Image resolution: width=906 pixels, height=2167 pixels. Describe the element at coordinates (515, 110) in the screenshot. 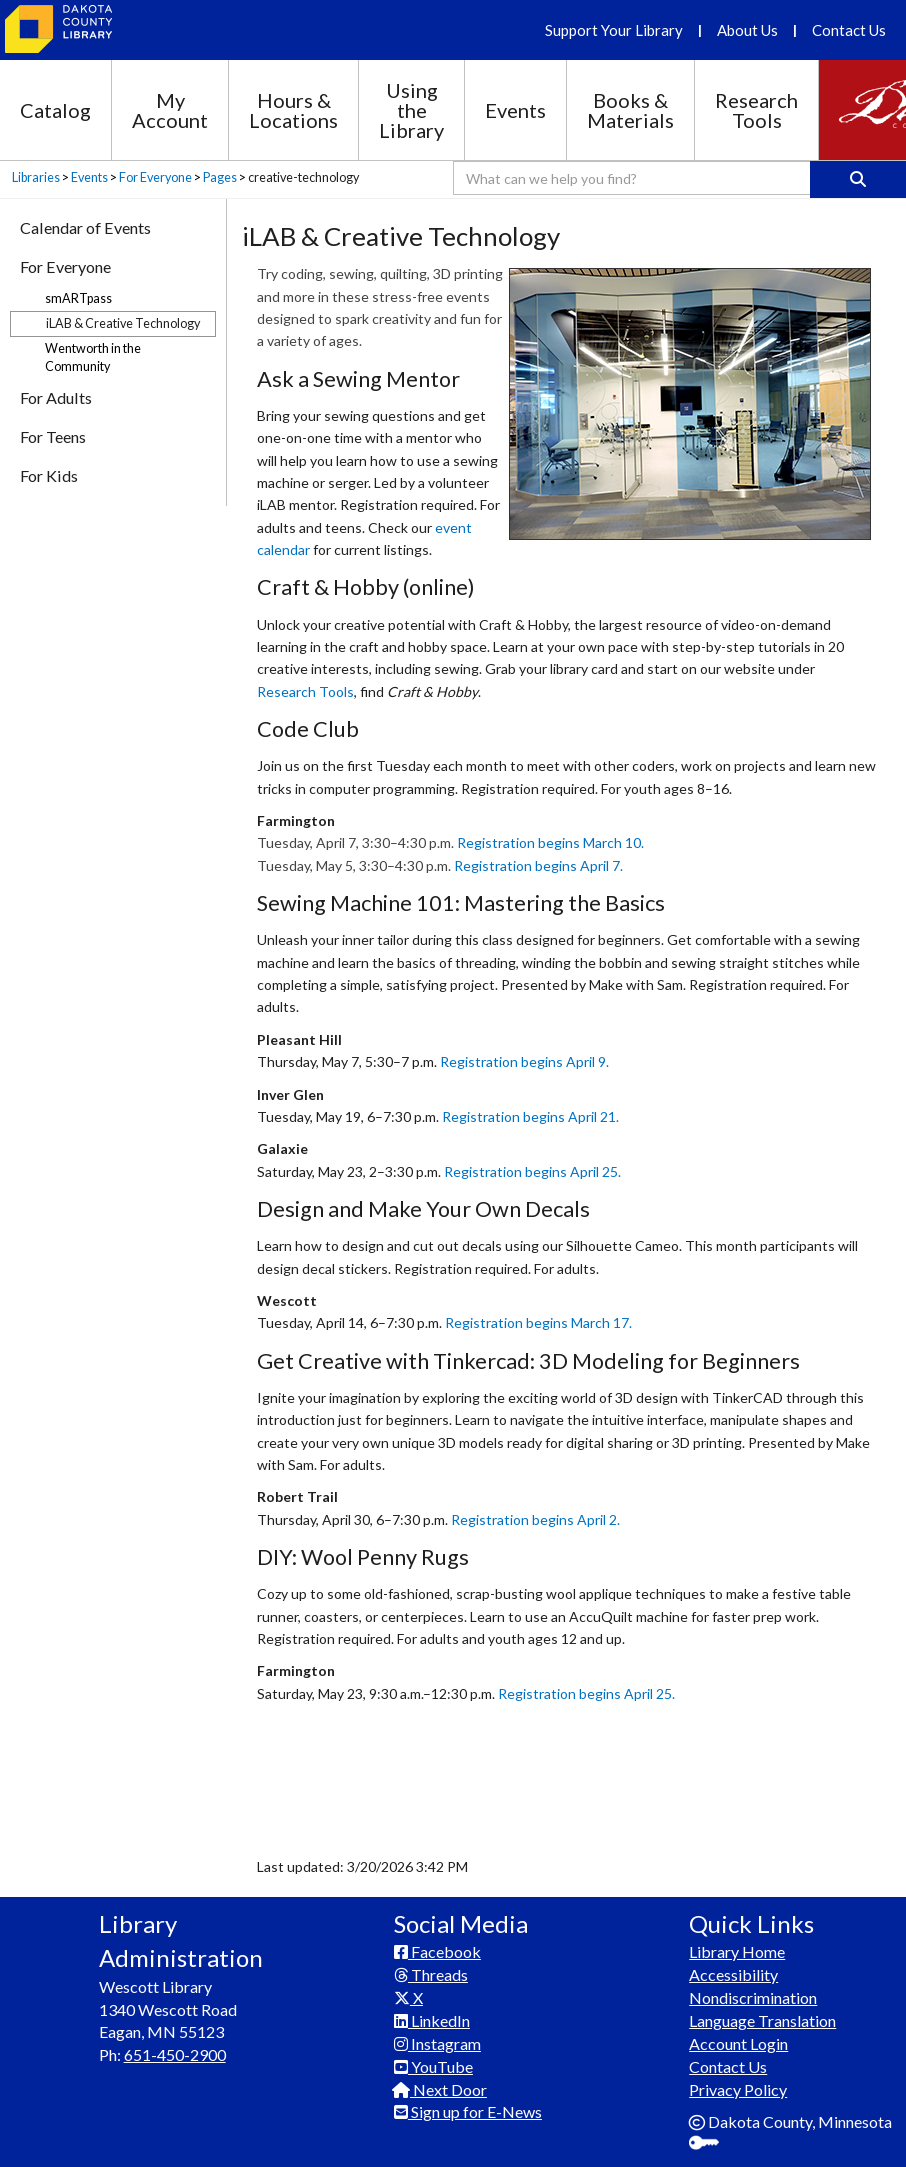

I see `Events` at that location.